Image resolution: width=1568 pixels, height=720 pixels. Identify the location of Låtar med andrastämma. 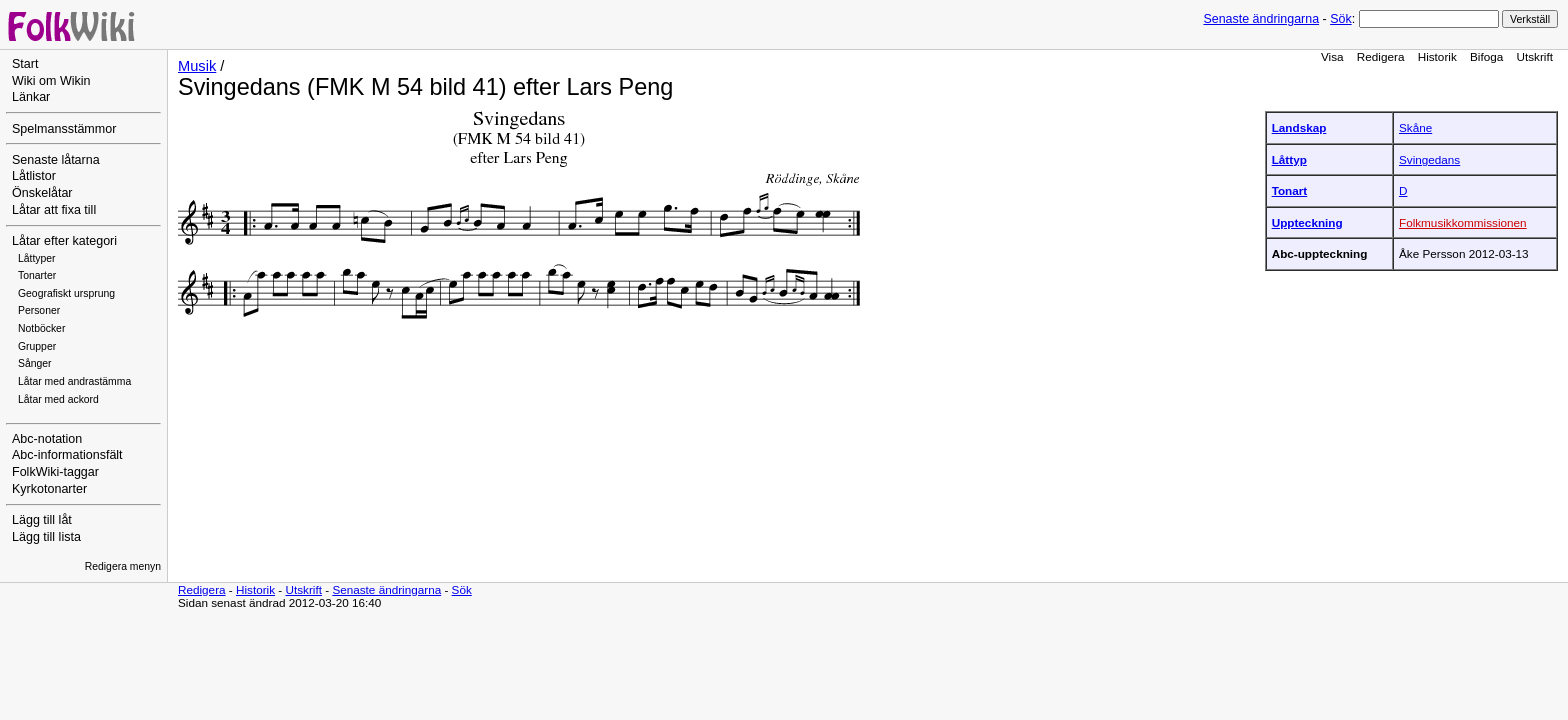
(74, 381).